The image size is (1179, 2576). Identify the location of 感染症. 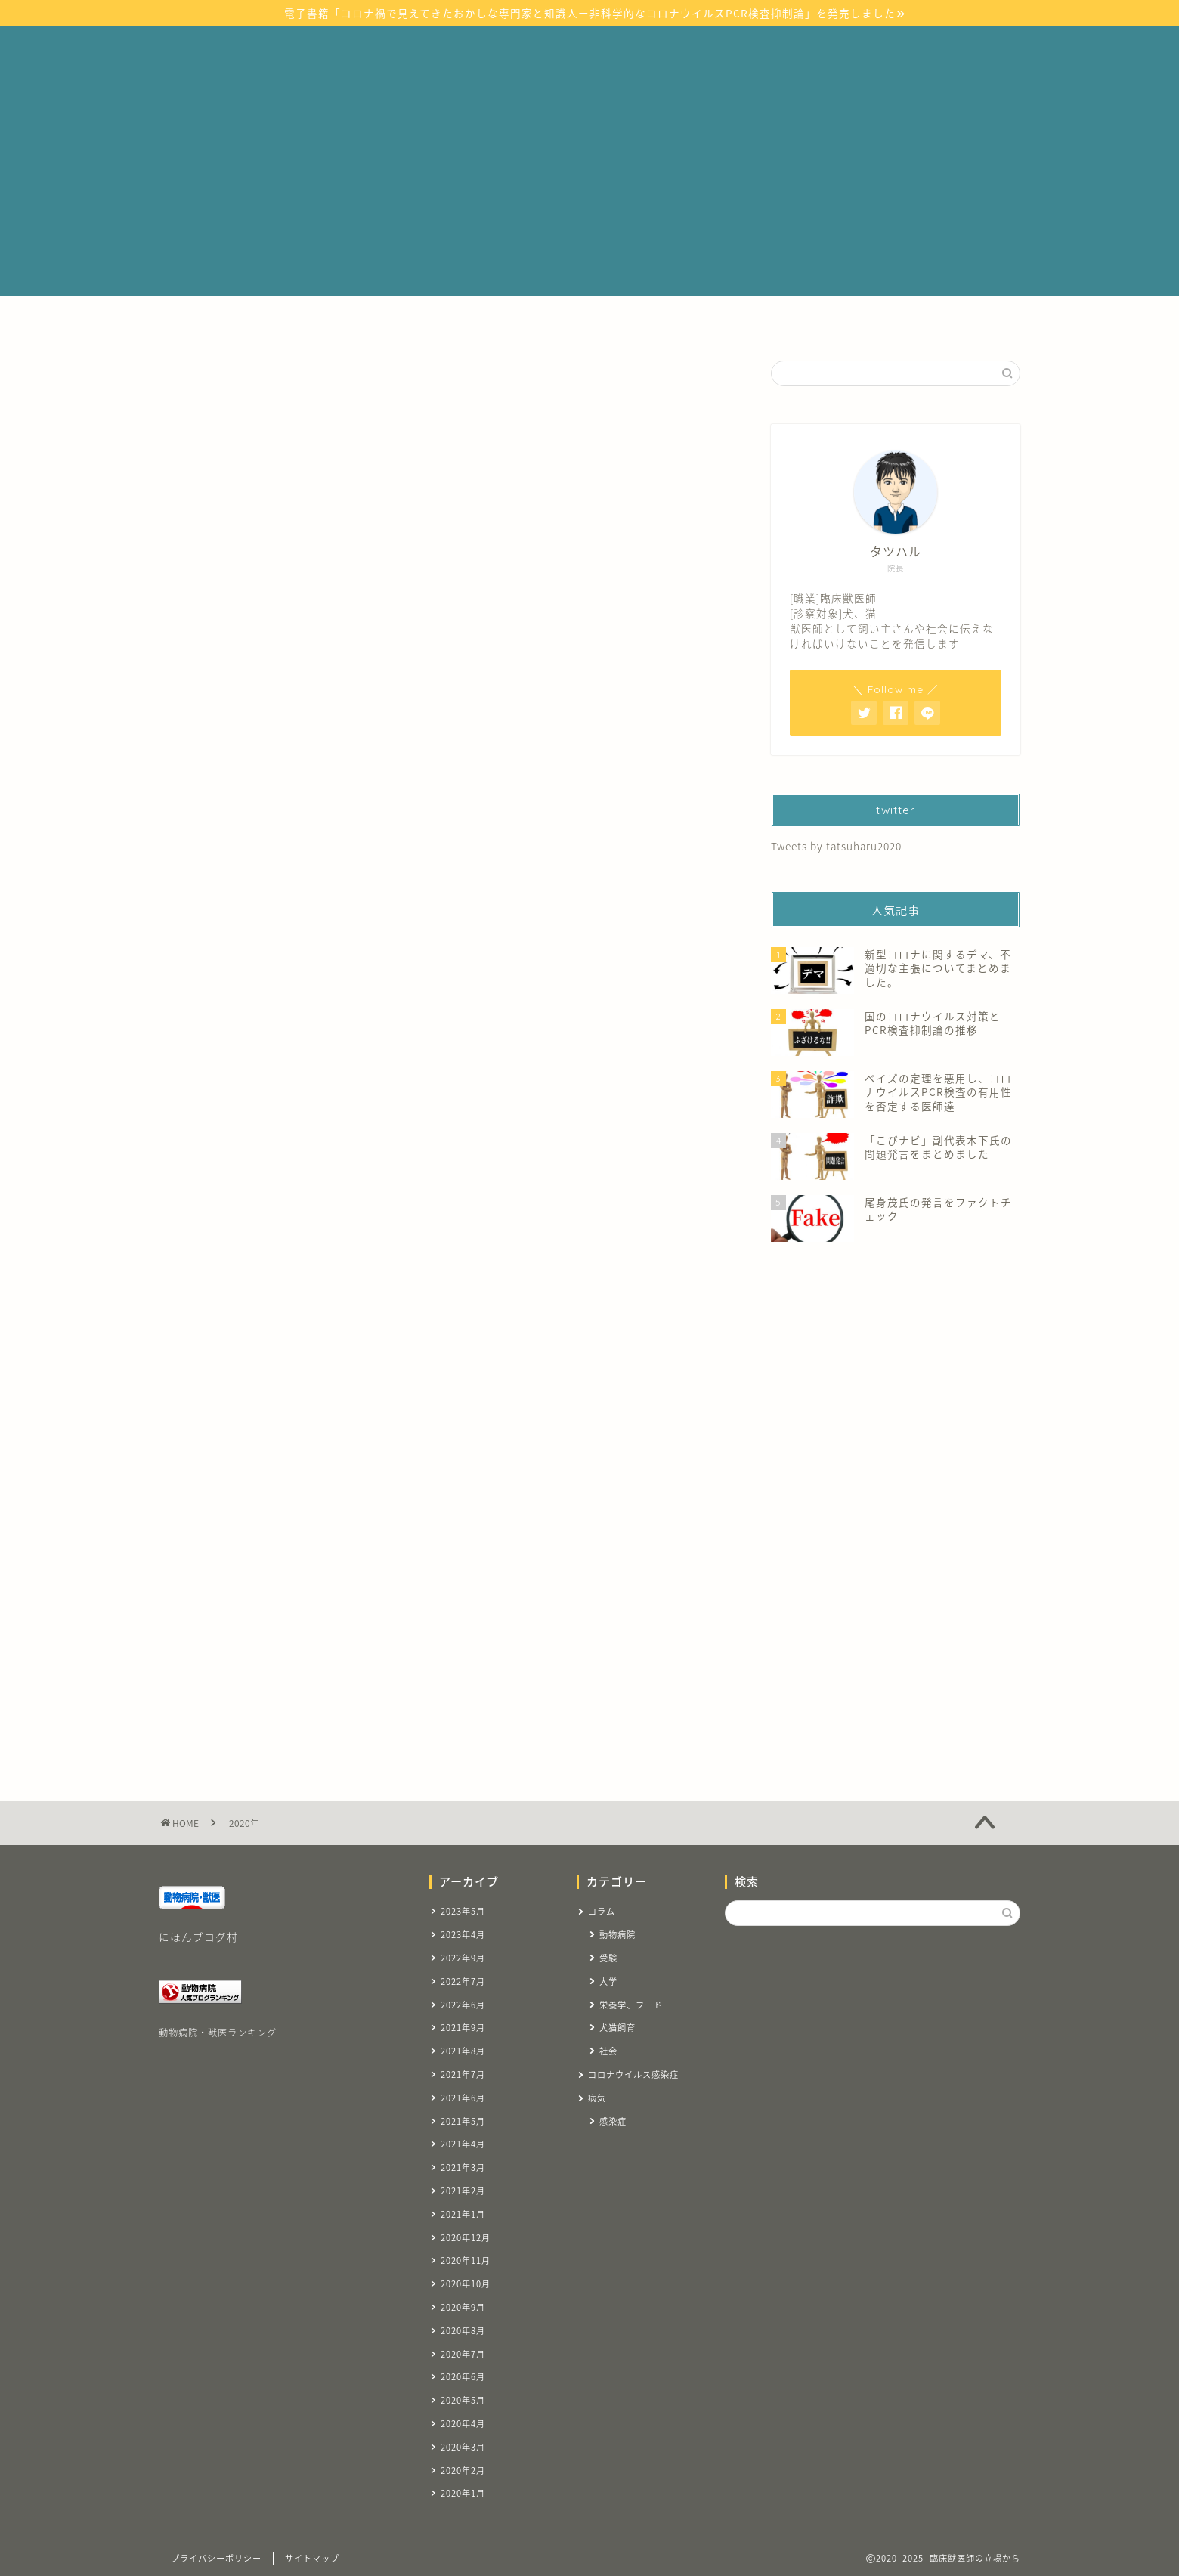
(613, 2121).